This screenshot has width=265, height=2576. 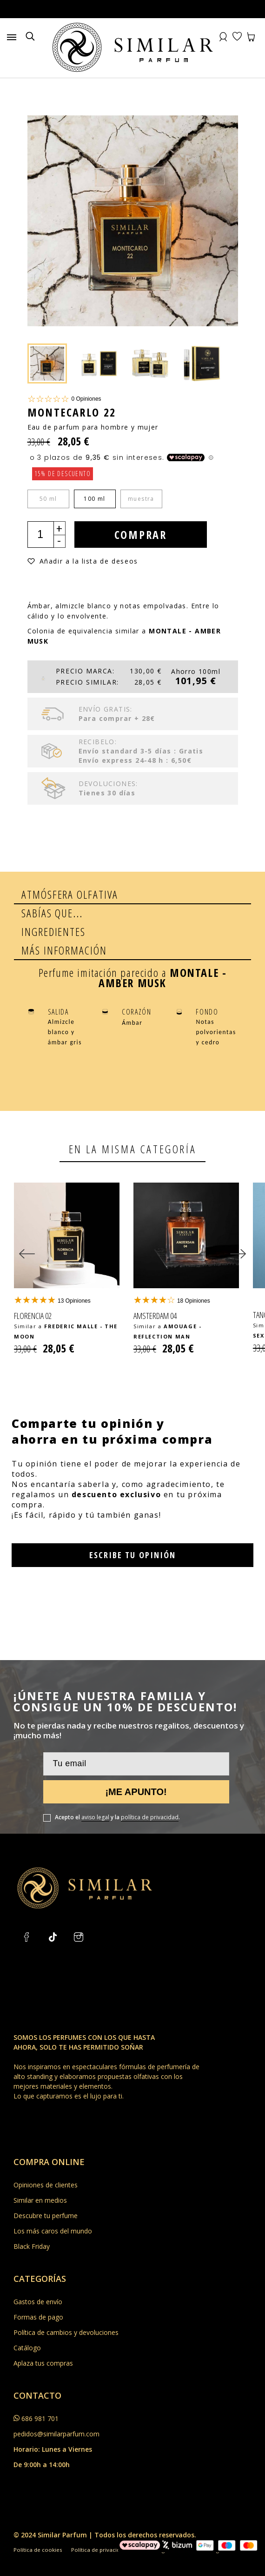 What do you see at coordinates (132, 1529) in the screenshot?
I see `Escribe tu opinión` at bounding box center [132, 1529].